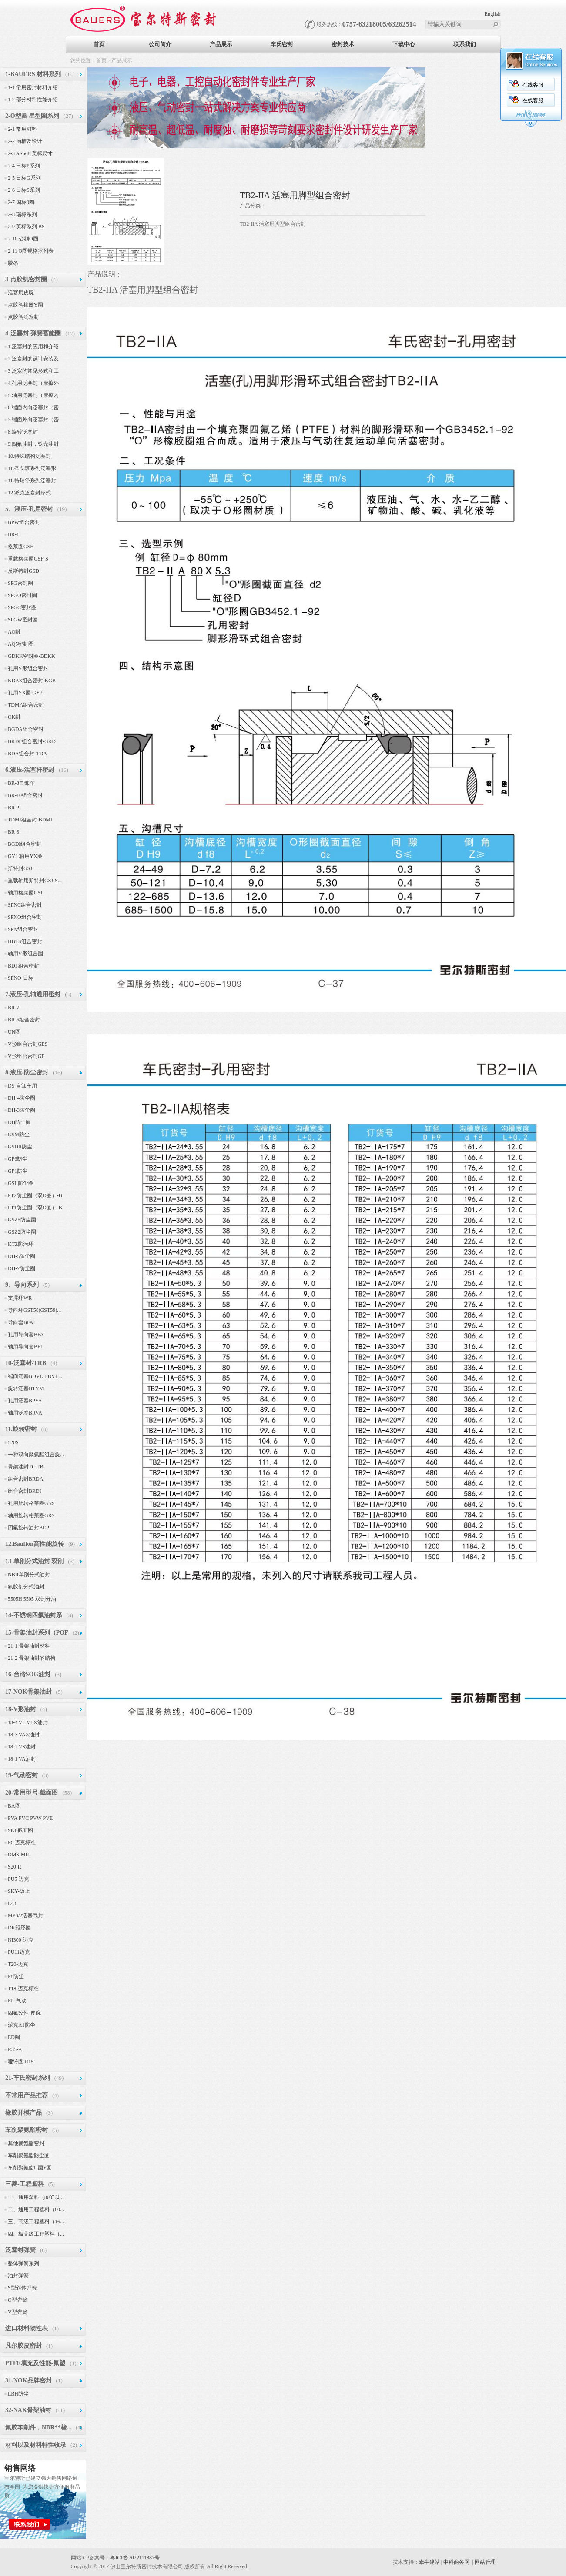 The height and width of the screenshot is (2576, 566). I want to click on 轴用格莱圈GSI, so click(25, 893).